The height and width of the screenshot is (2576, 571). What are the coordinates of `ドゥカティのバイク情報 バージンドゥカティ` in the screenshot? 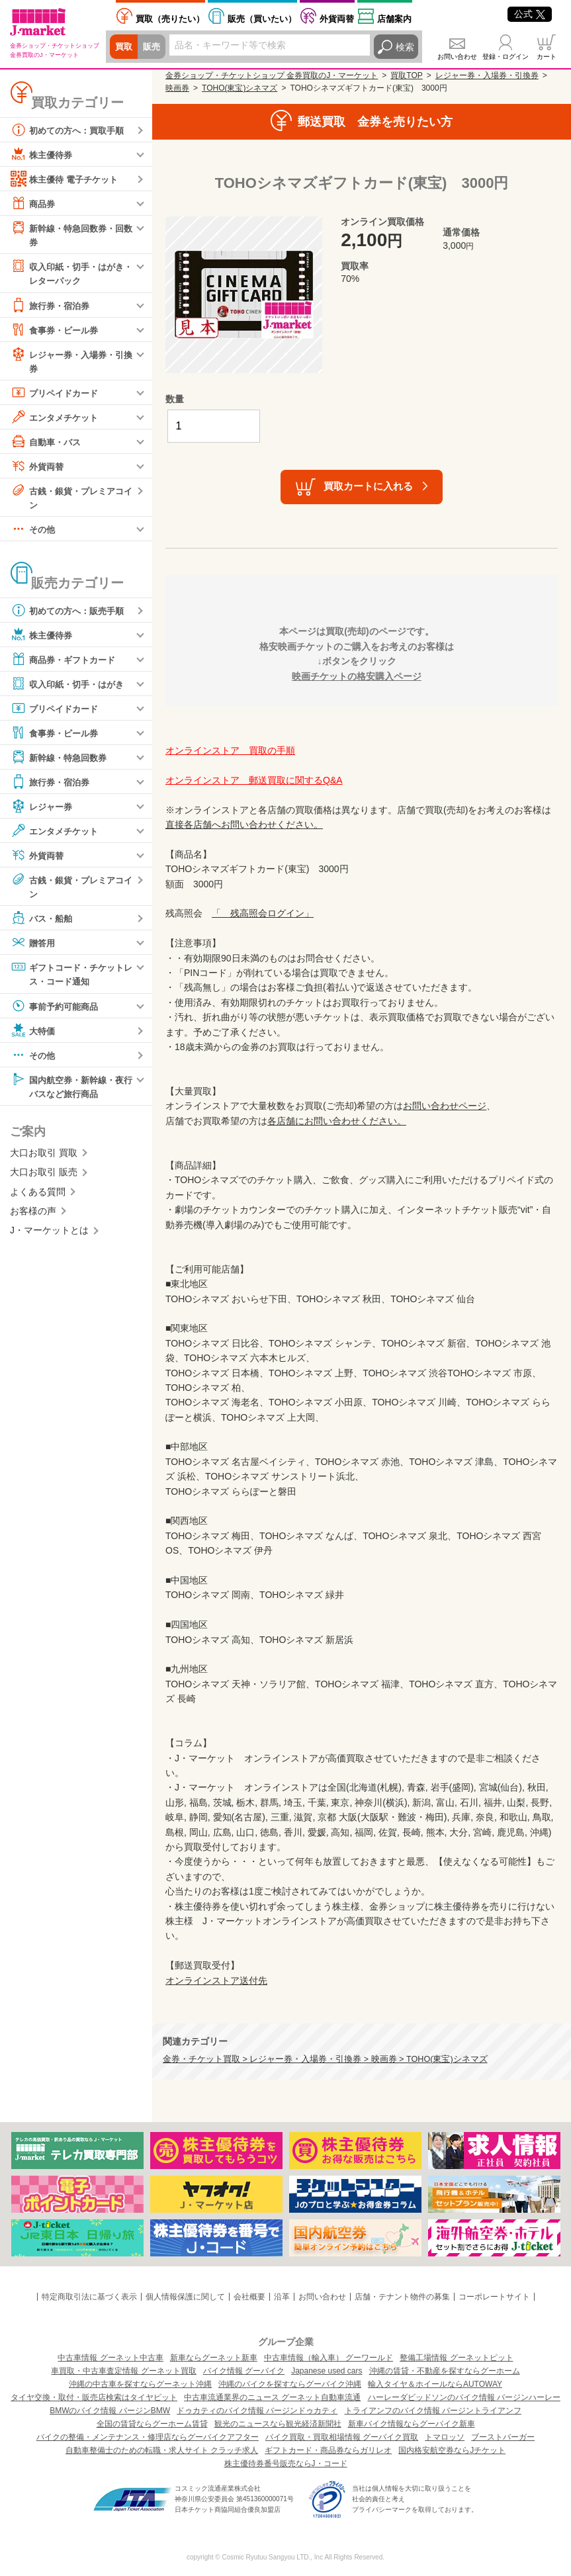 It's located at (257, 2410).